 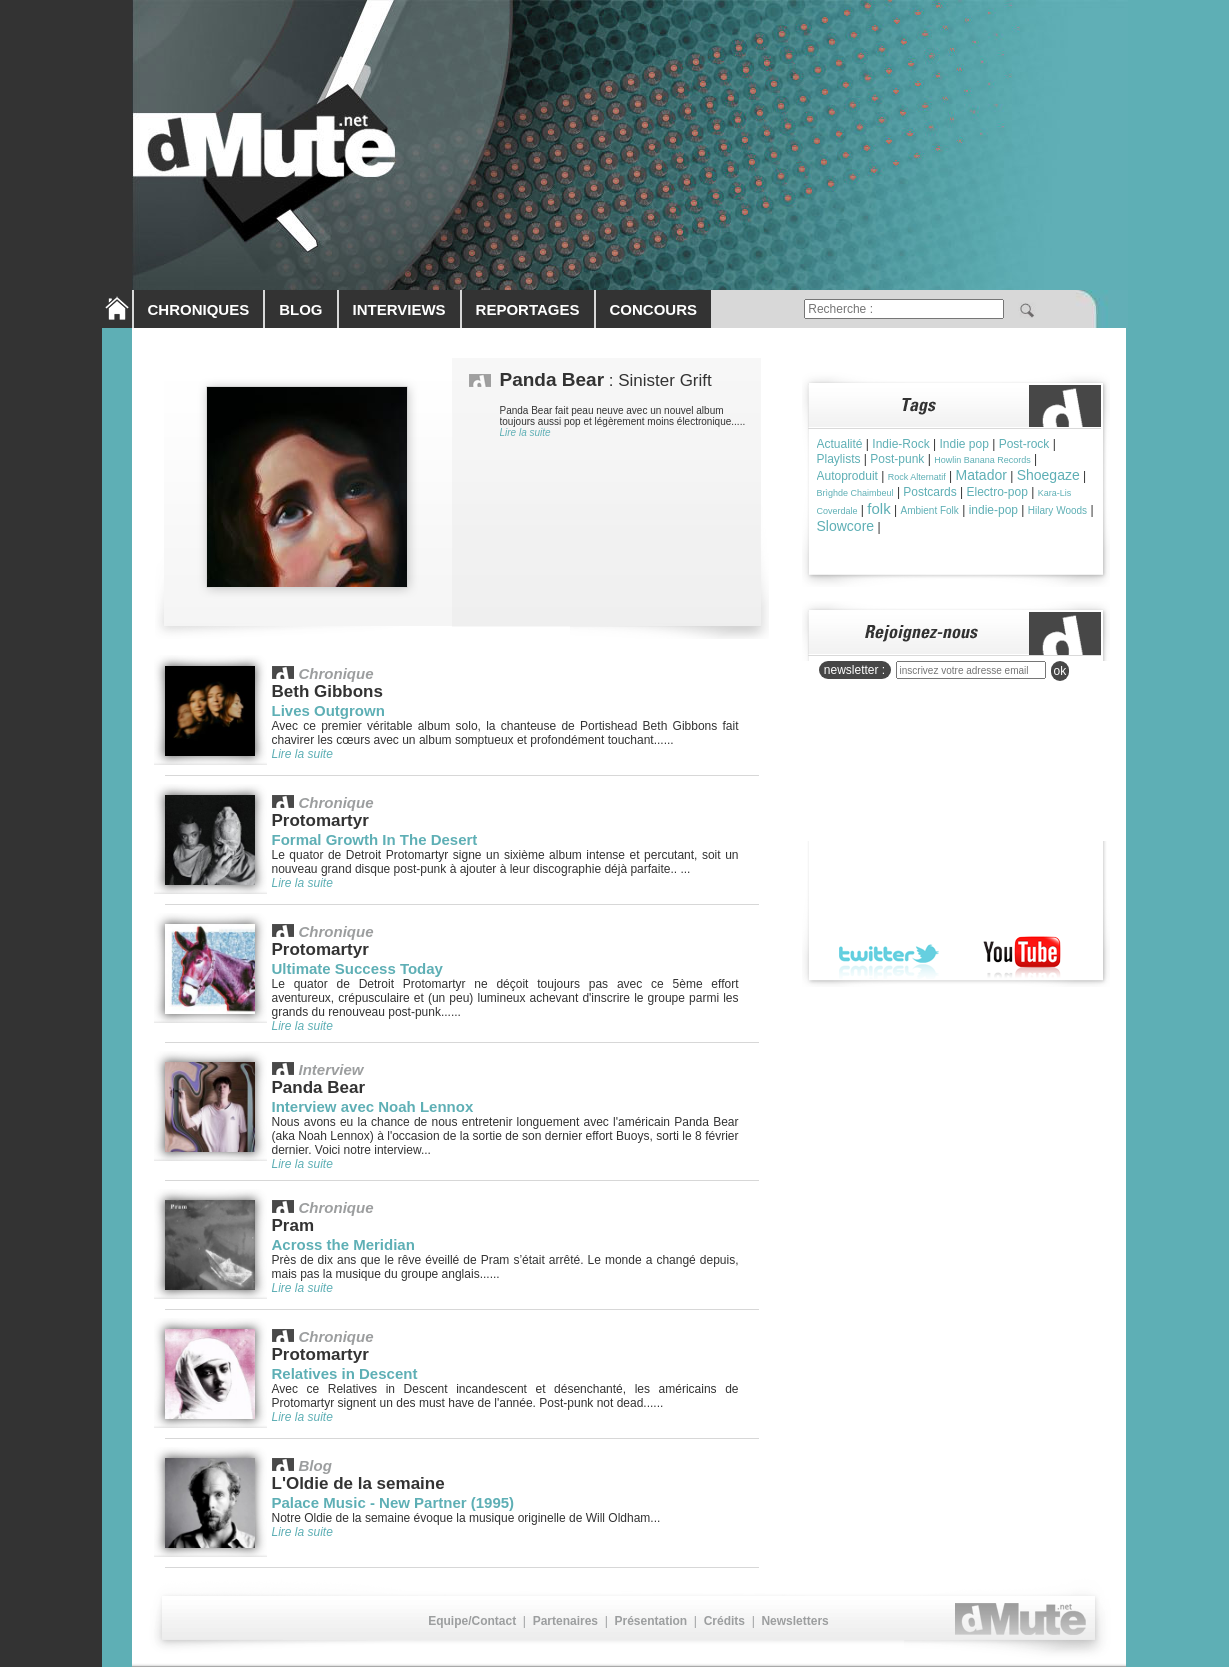 I want to click on Post-rock, so click(x=1024, y=444).